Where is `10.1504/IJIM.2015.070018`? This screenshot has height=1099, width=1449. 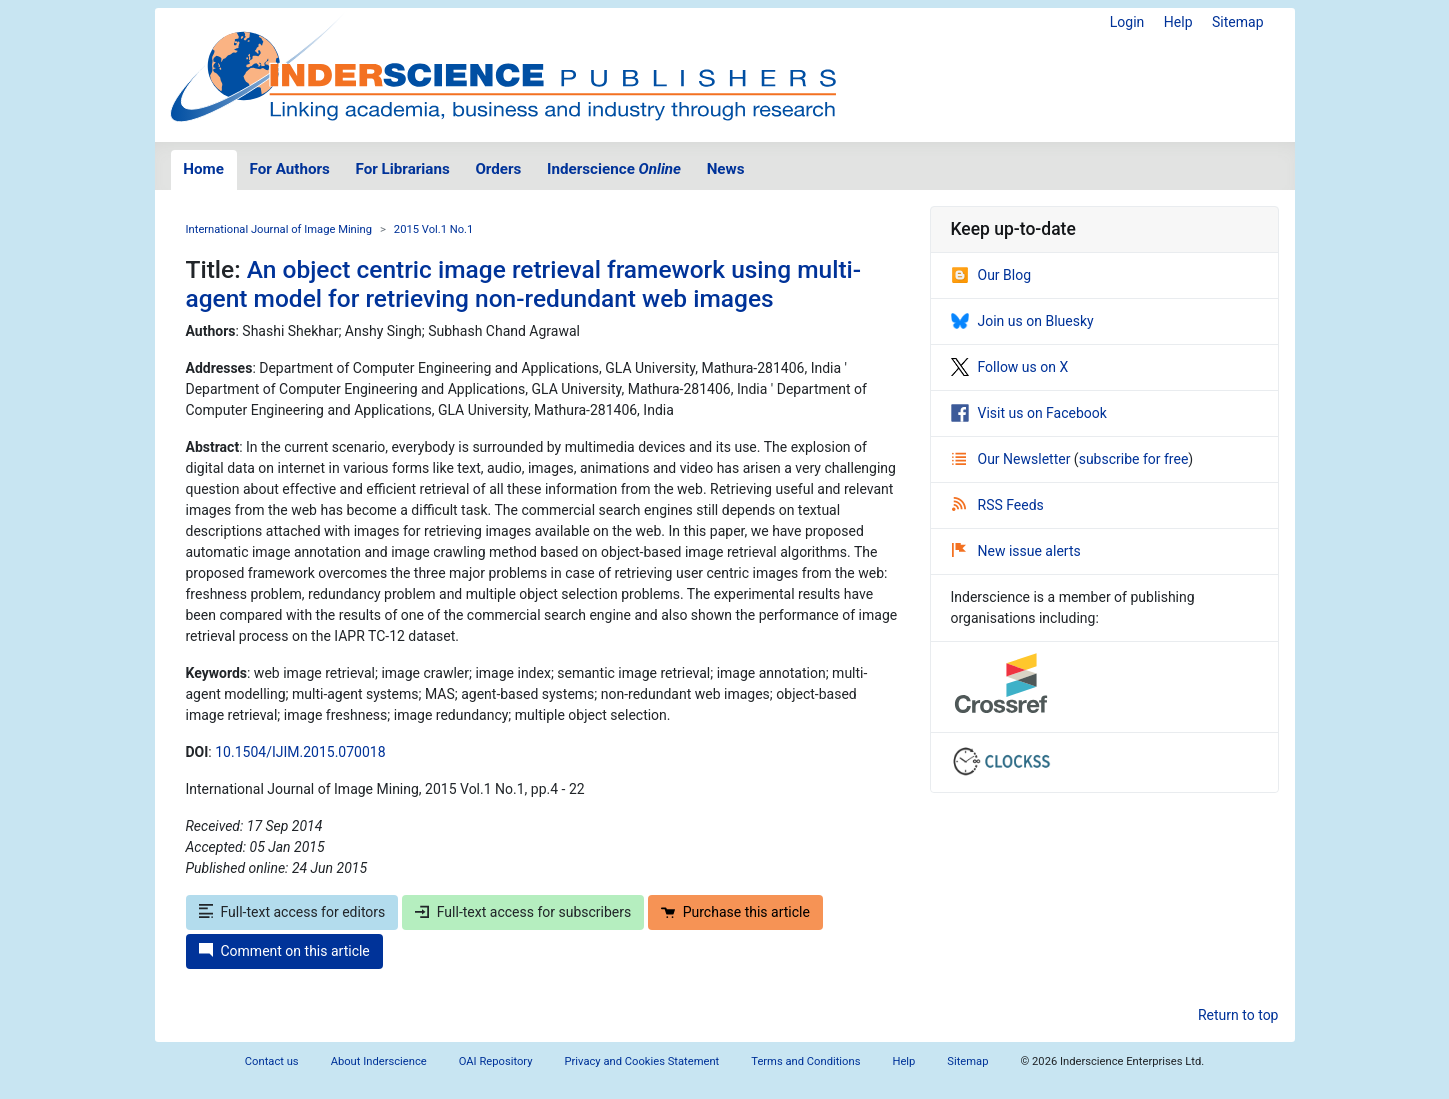
10.1504/IJIM.2015.070018 is located at coordinates (300, 752).